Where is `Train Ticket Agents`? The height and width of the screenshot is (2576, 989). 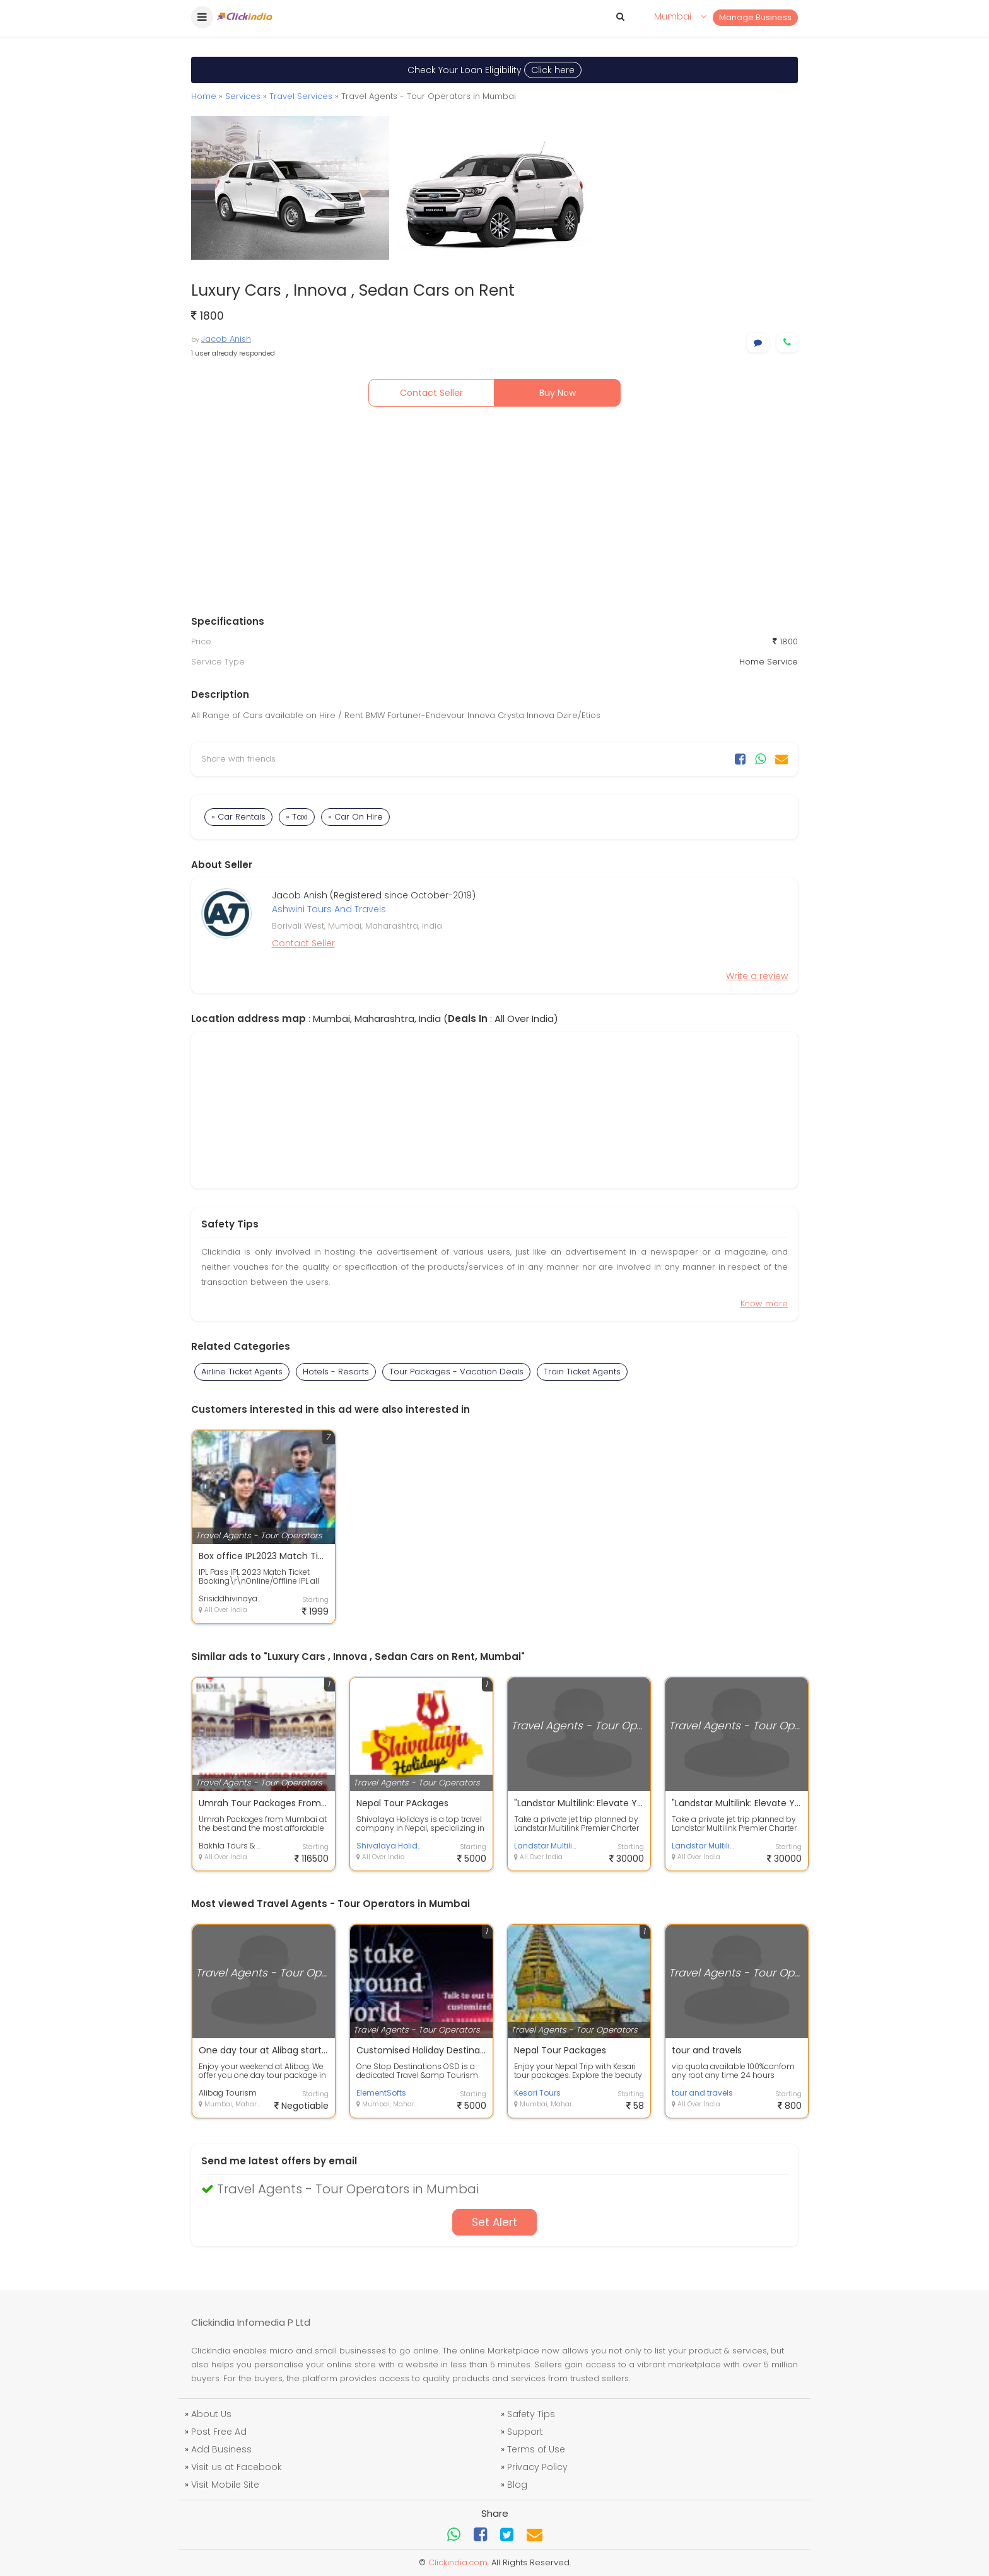
Train Ticket Agents is located at coordinates (582, 1372).